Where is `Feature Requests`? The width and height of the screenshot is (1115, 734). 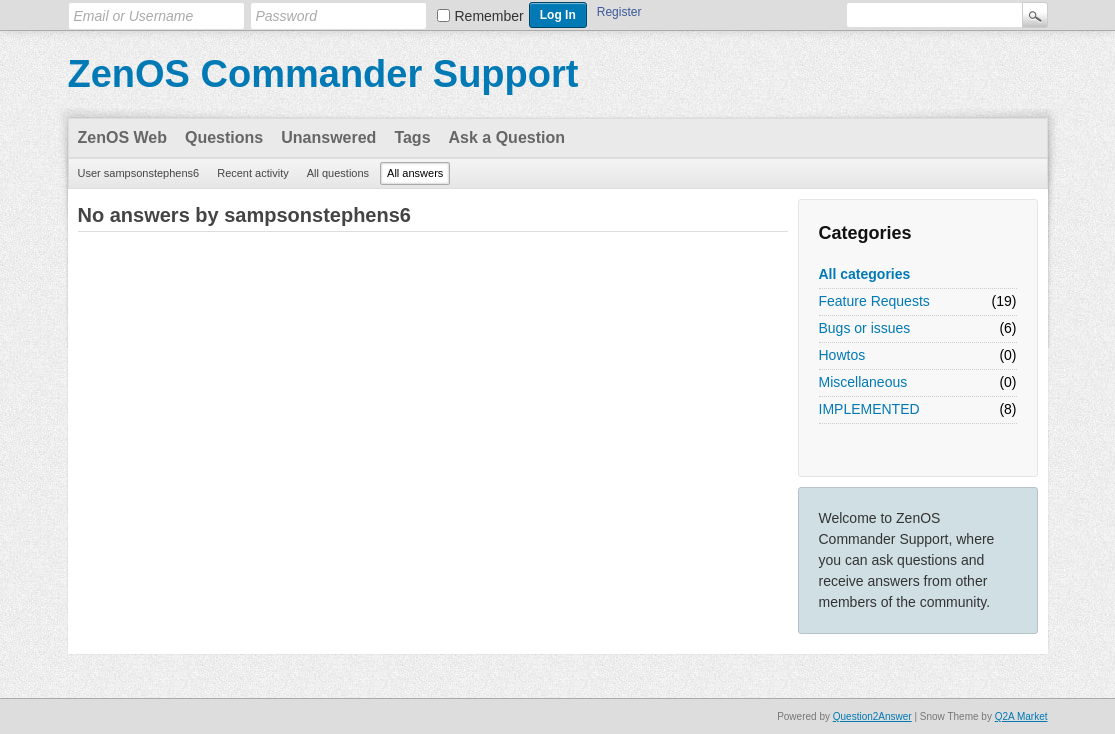
Feature Requests is located at coordinates (874, 301).